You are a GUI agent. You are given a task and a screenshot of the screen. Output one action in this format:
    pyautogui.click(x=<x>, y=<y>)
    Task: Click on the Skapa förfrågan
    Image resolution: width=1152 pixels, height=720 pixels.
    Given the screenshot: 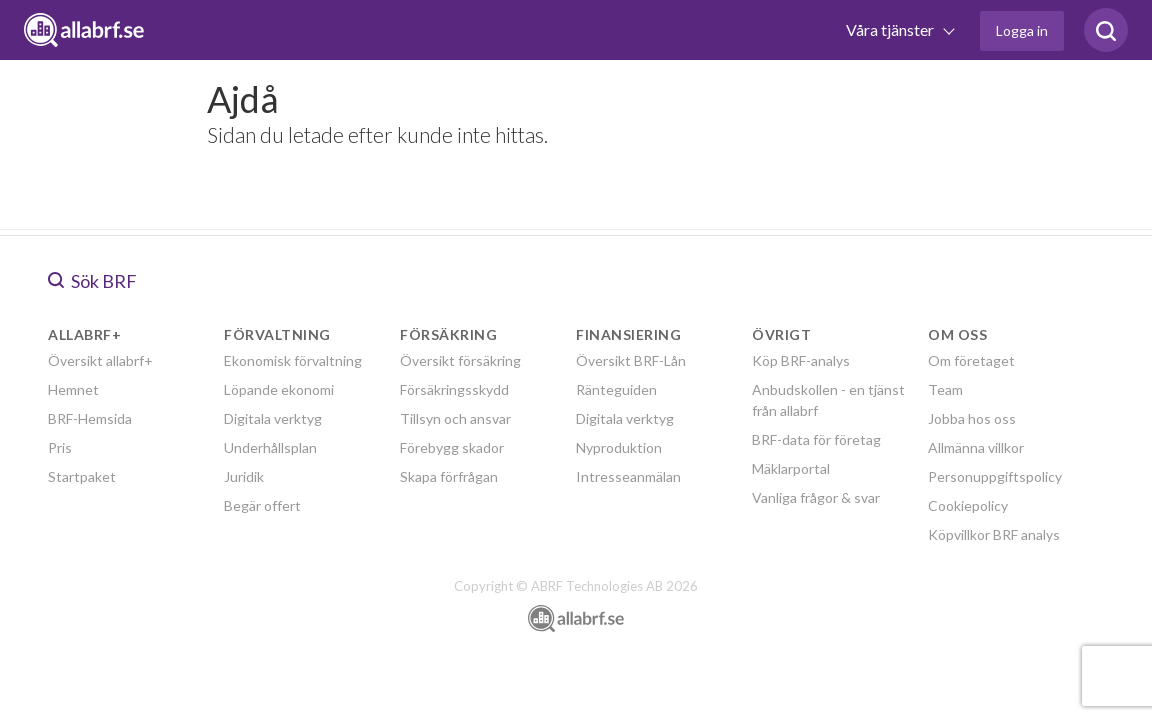 What is the action you would take?
    pyautogui.click(x=449, y=476)
    